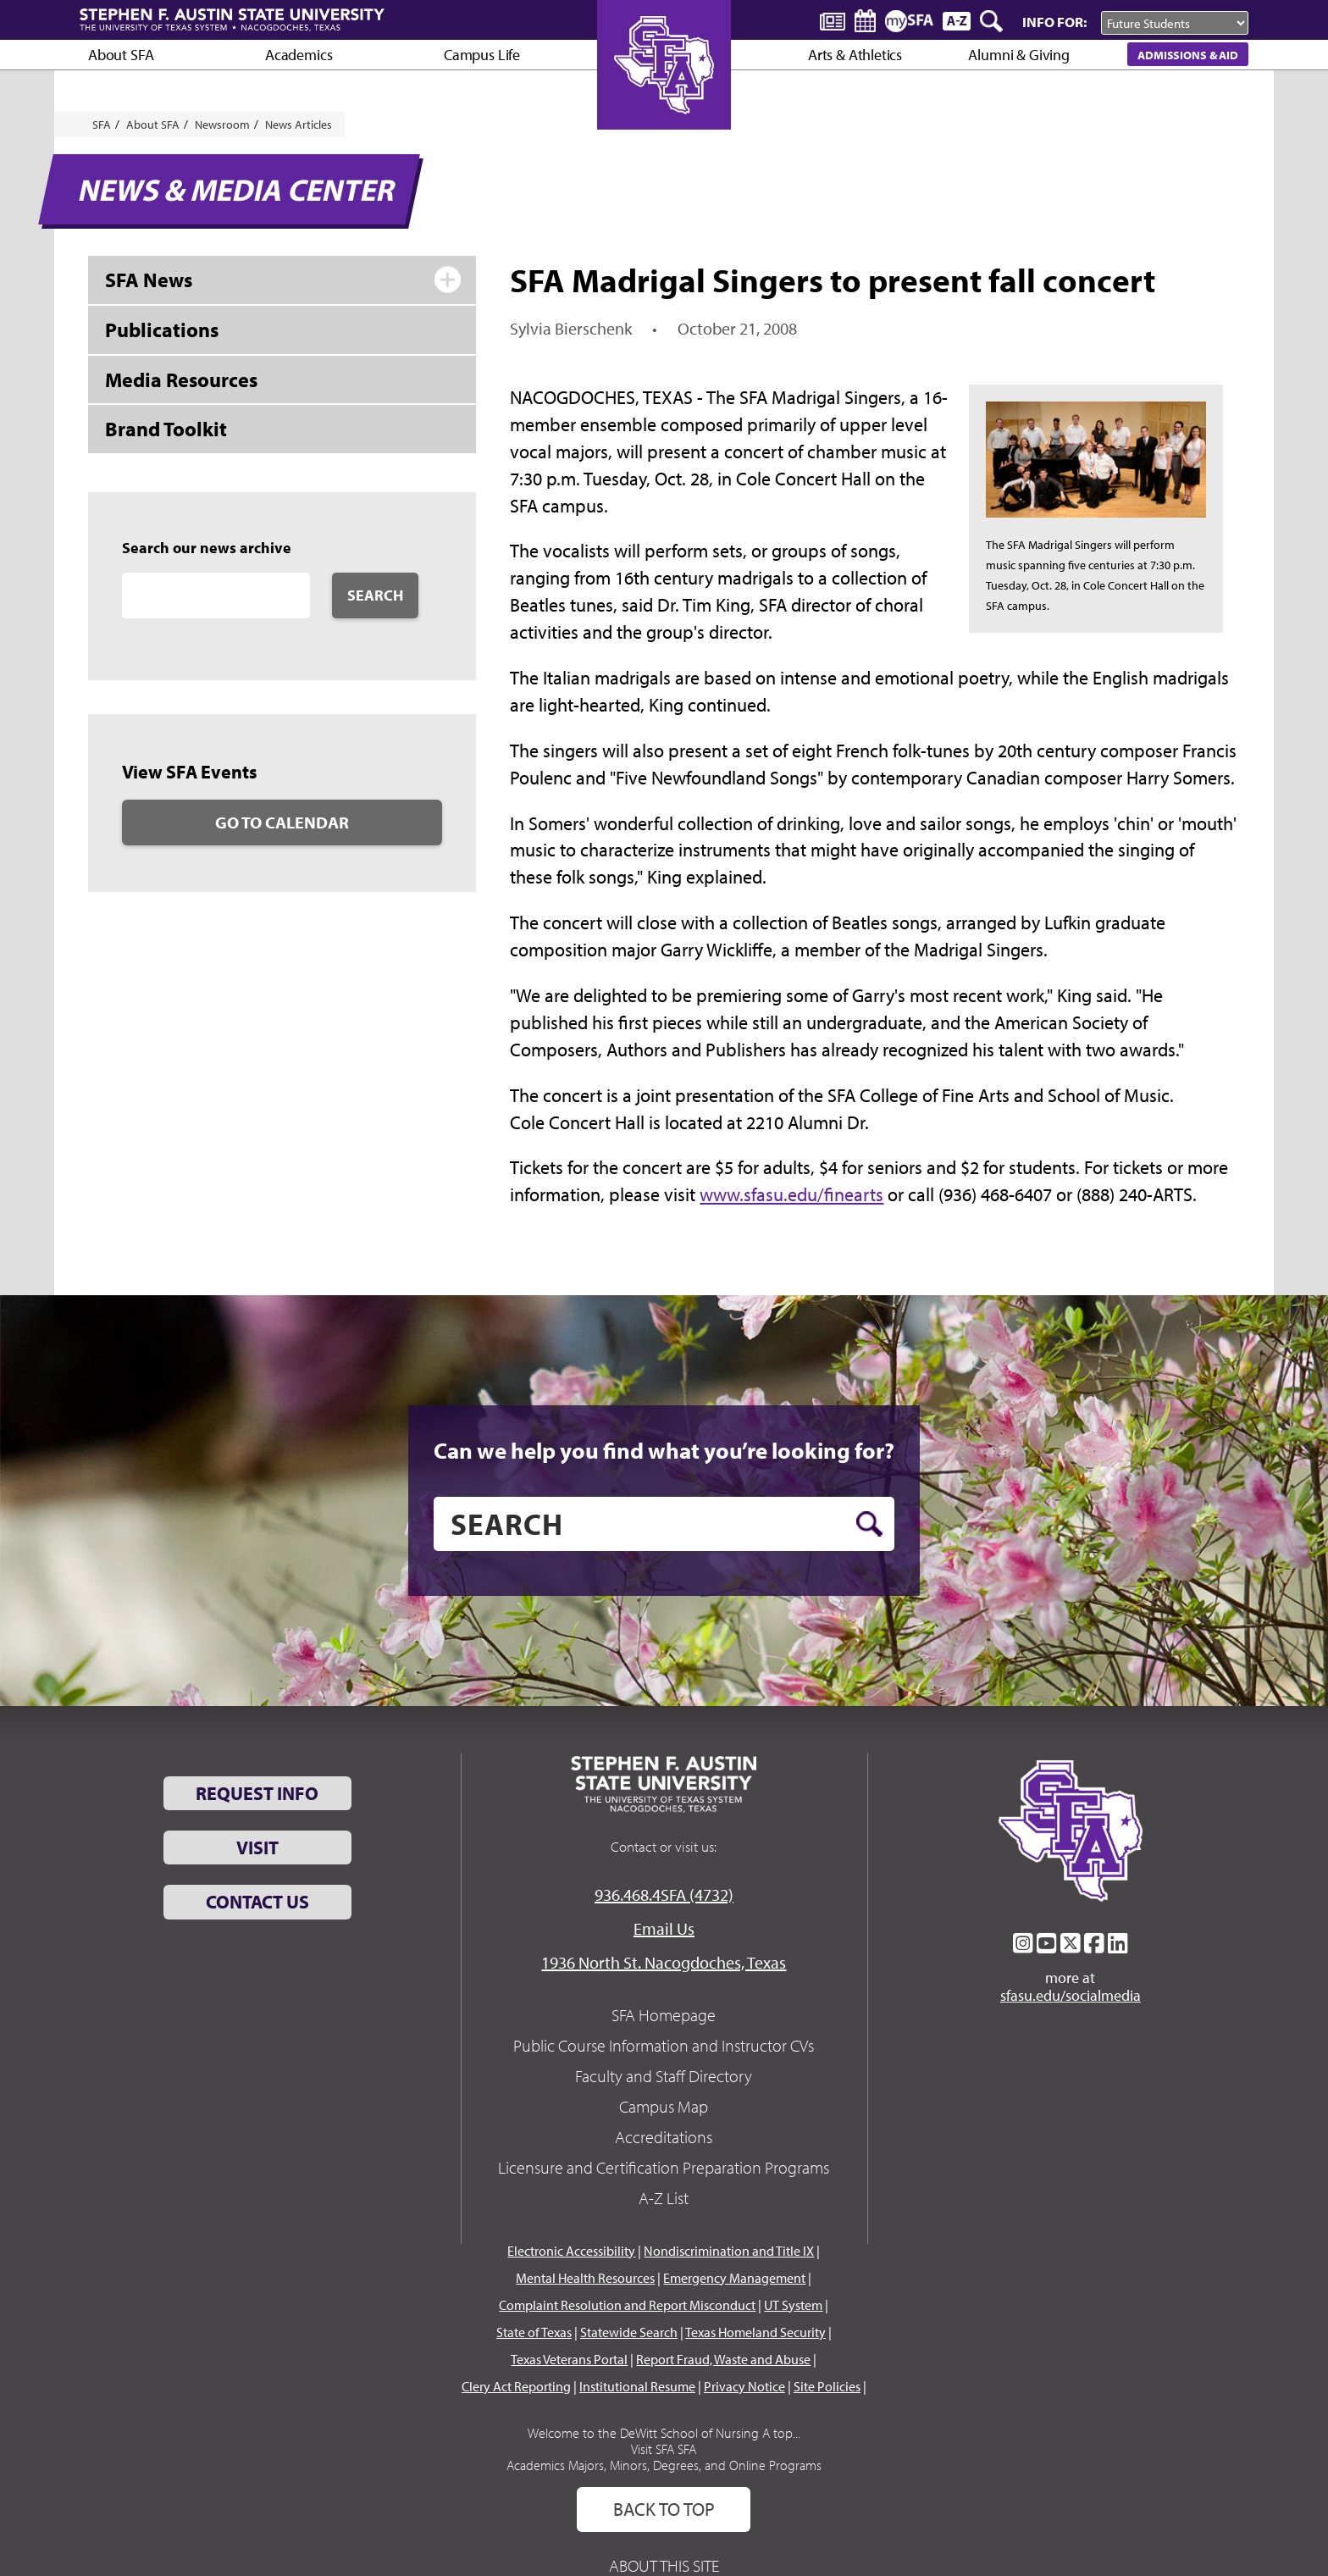 The height and width of the screenshot is (2576, 1328). What do you see at coordinates (663, 2106) in the screenshot?
I see `Campus Map` at bounding box center [663, 2106].